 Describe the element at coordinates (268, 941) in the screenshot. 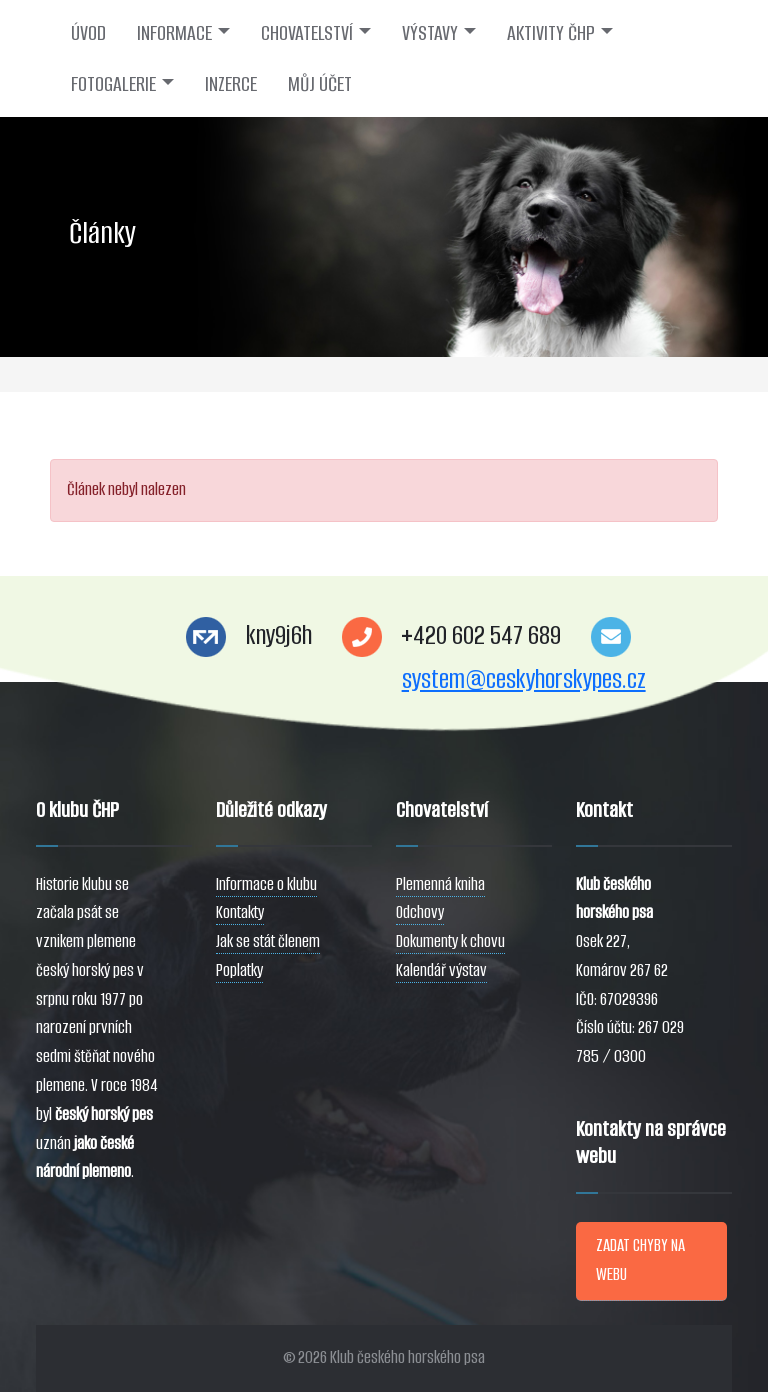

I see `Jak se stát členem` at that location.